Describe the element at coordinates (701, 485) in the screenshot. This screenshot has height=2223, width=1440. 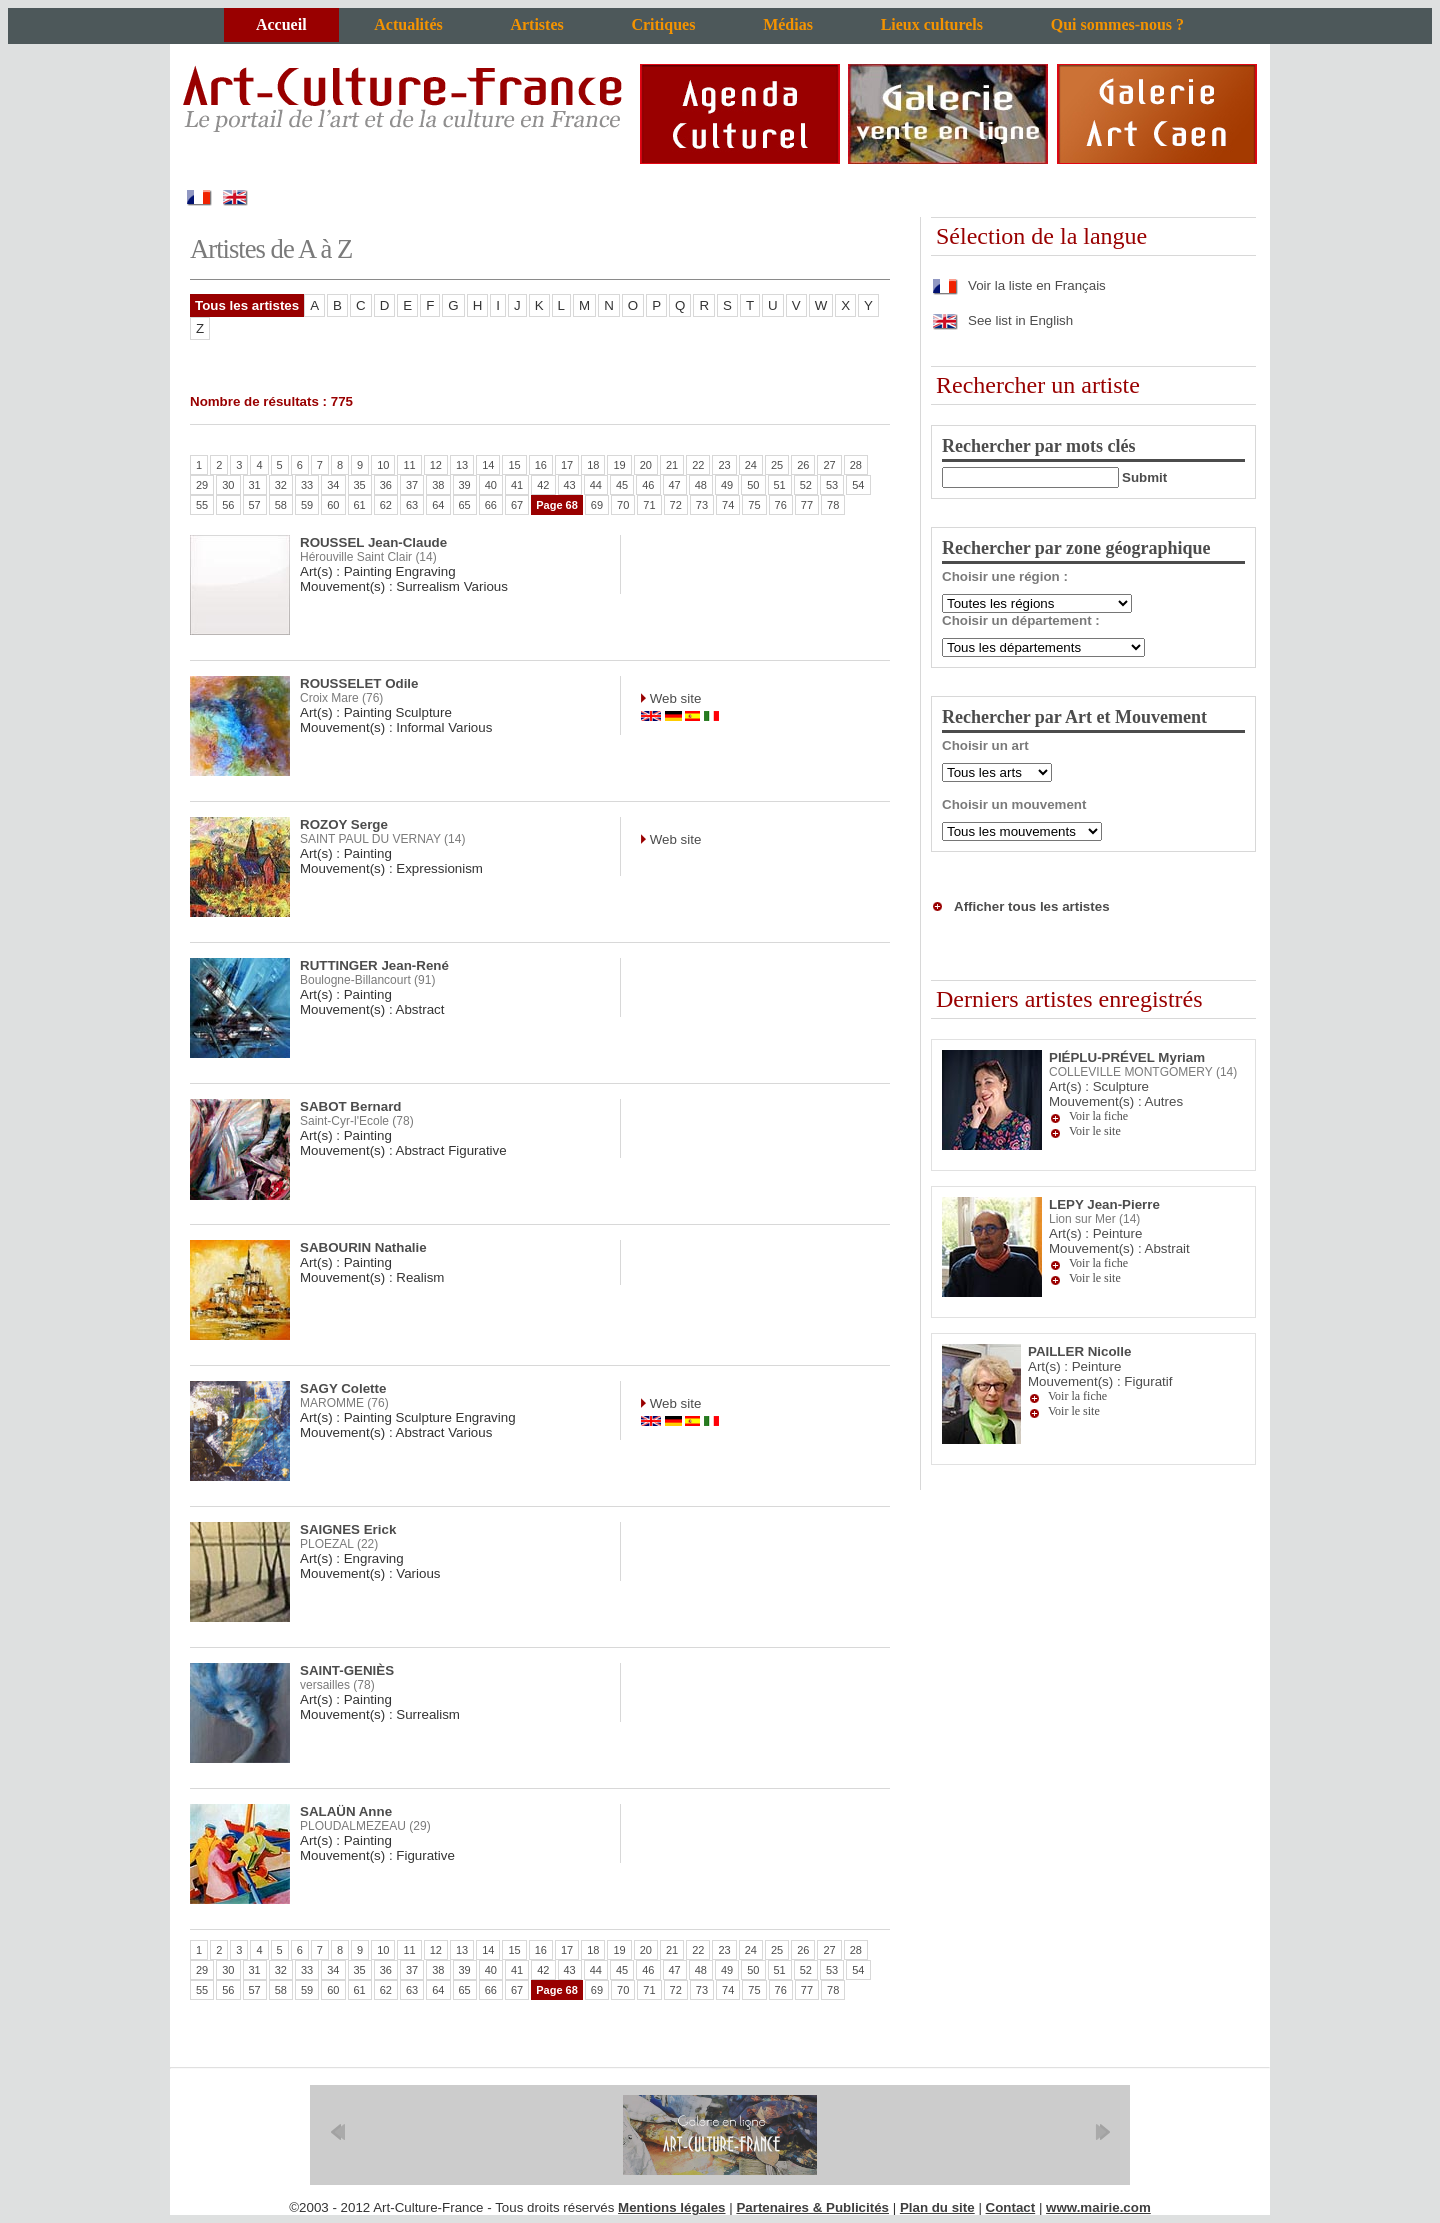
I see `48` at that location.